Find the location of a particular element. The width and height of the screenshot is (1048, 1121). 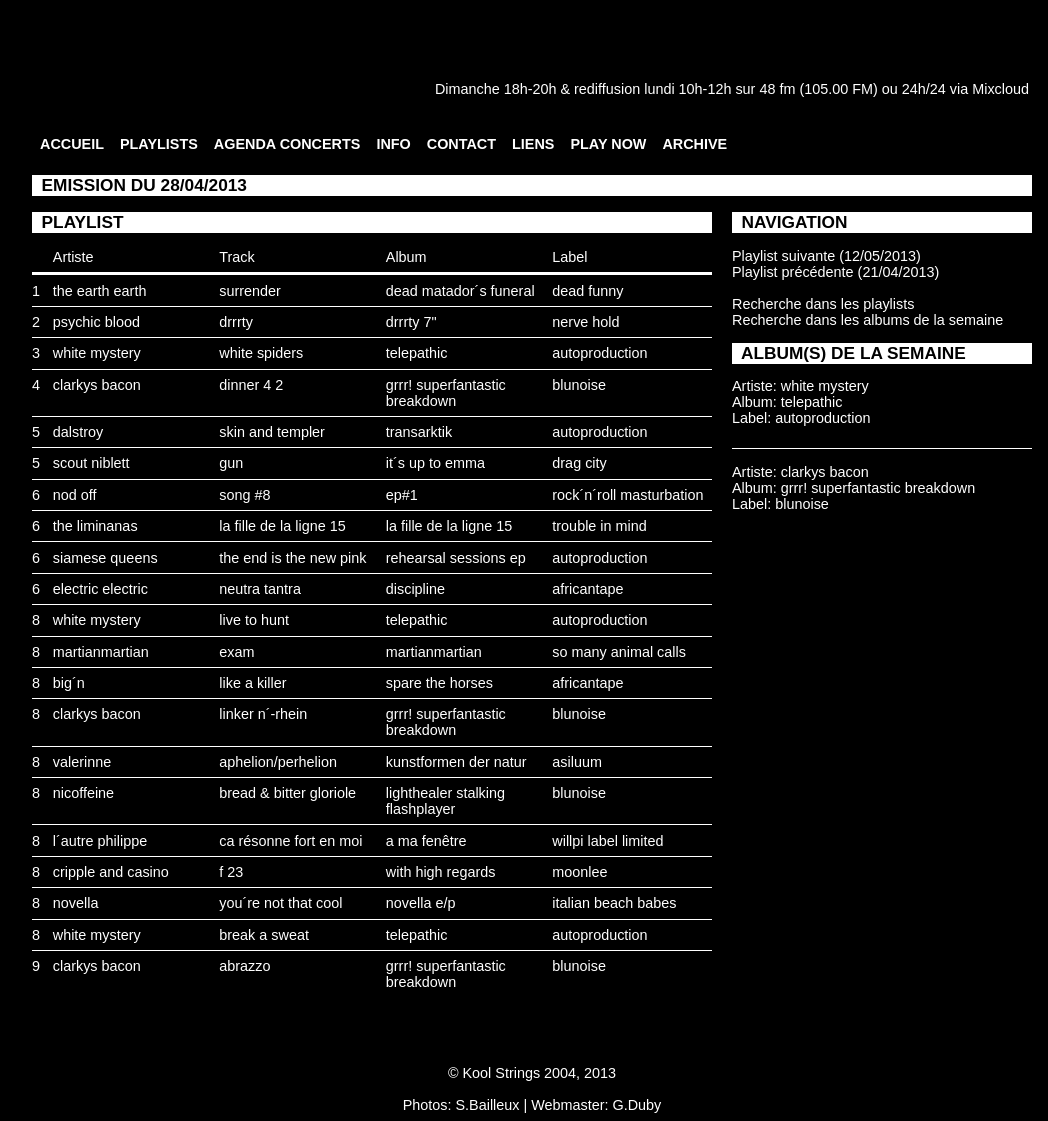

trouble in mind is located at coordinates (599, 526).